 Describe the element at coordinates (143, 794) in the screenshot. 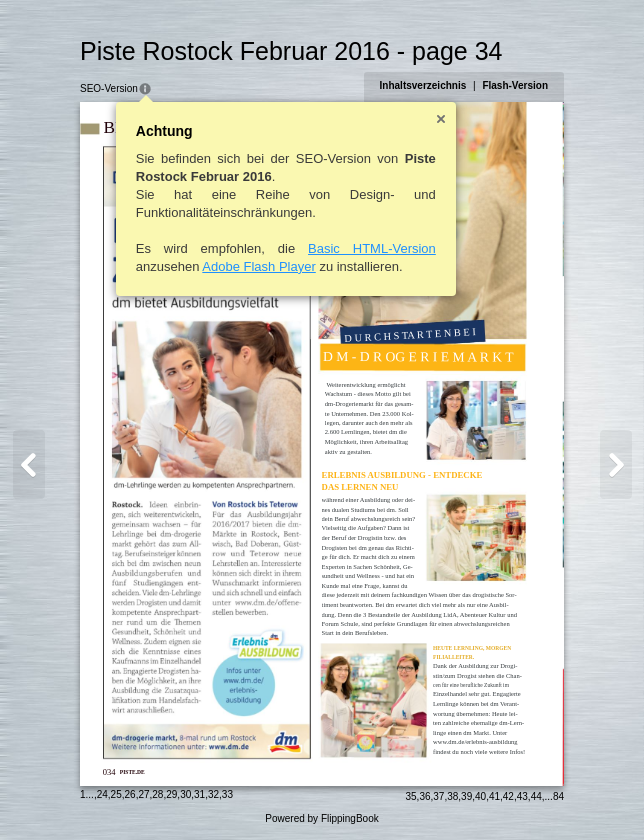

I see `27` at that location.